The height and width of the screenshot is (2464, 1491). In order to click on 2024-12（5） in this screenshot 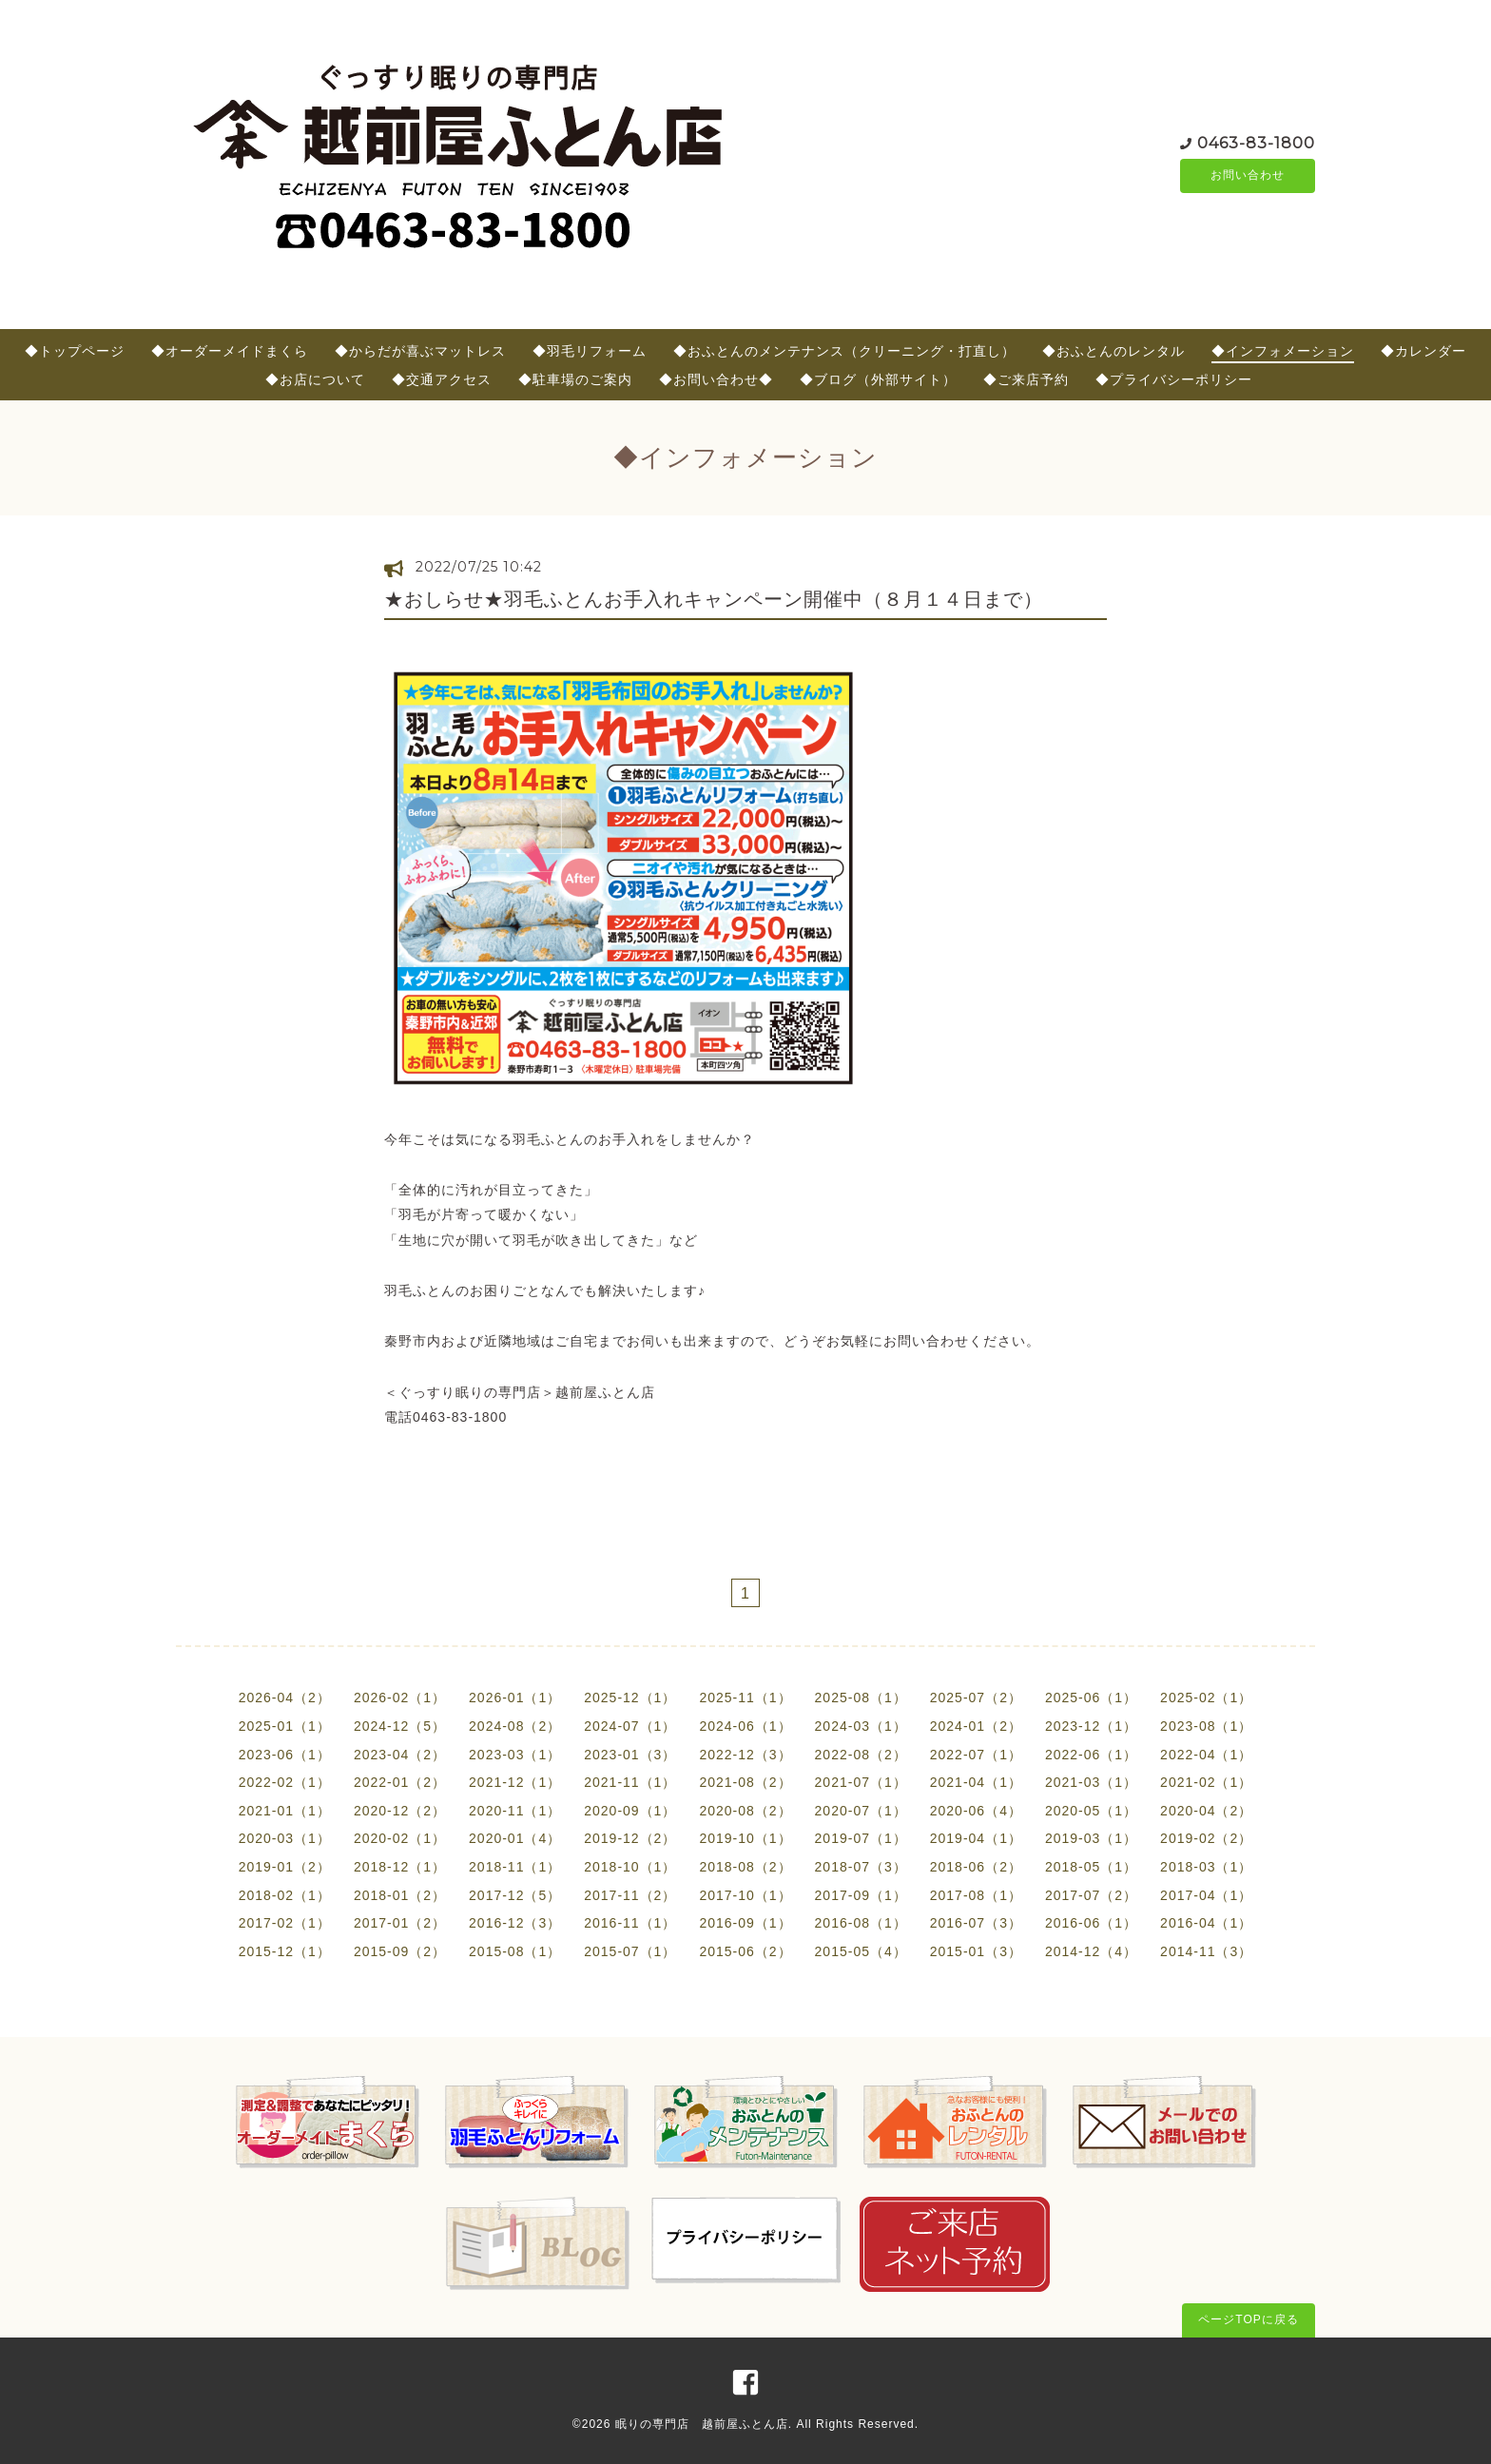, I will do `click(400, 1726)`.